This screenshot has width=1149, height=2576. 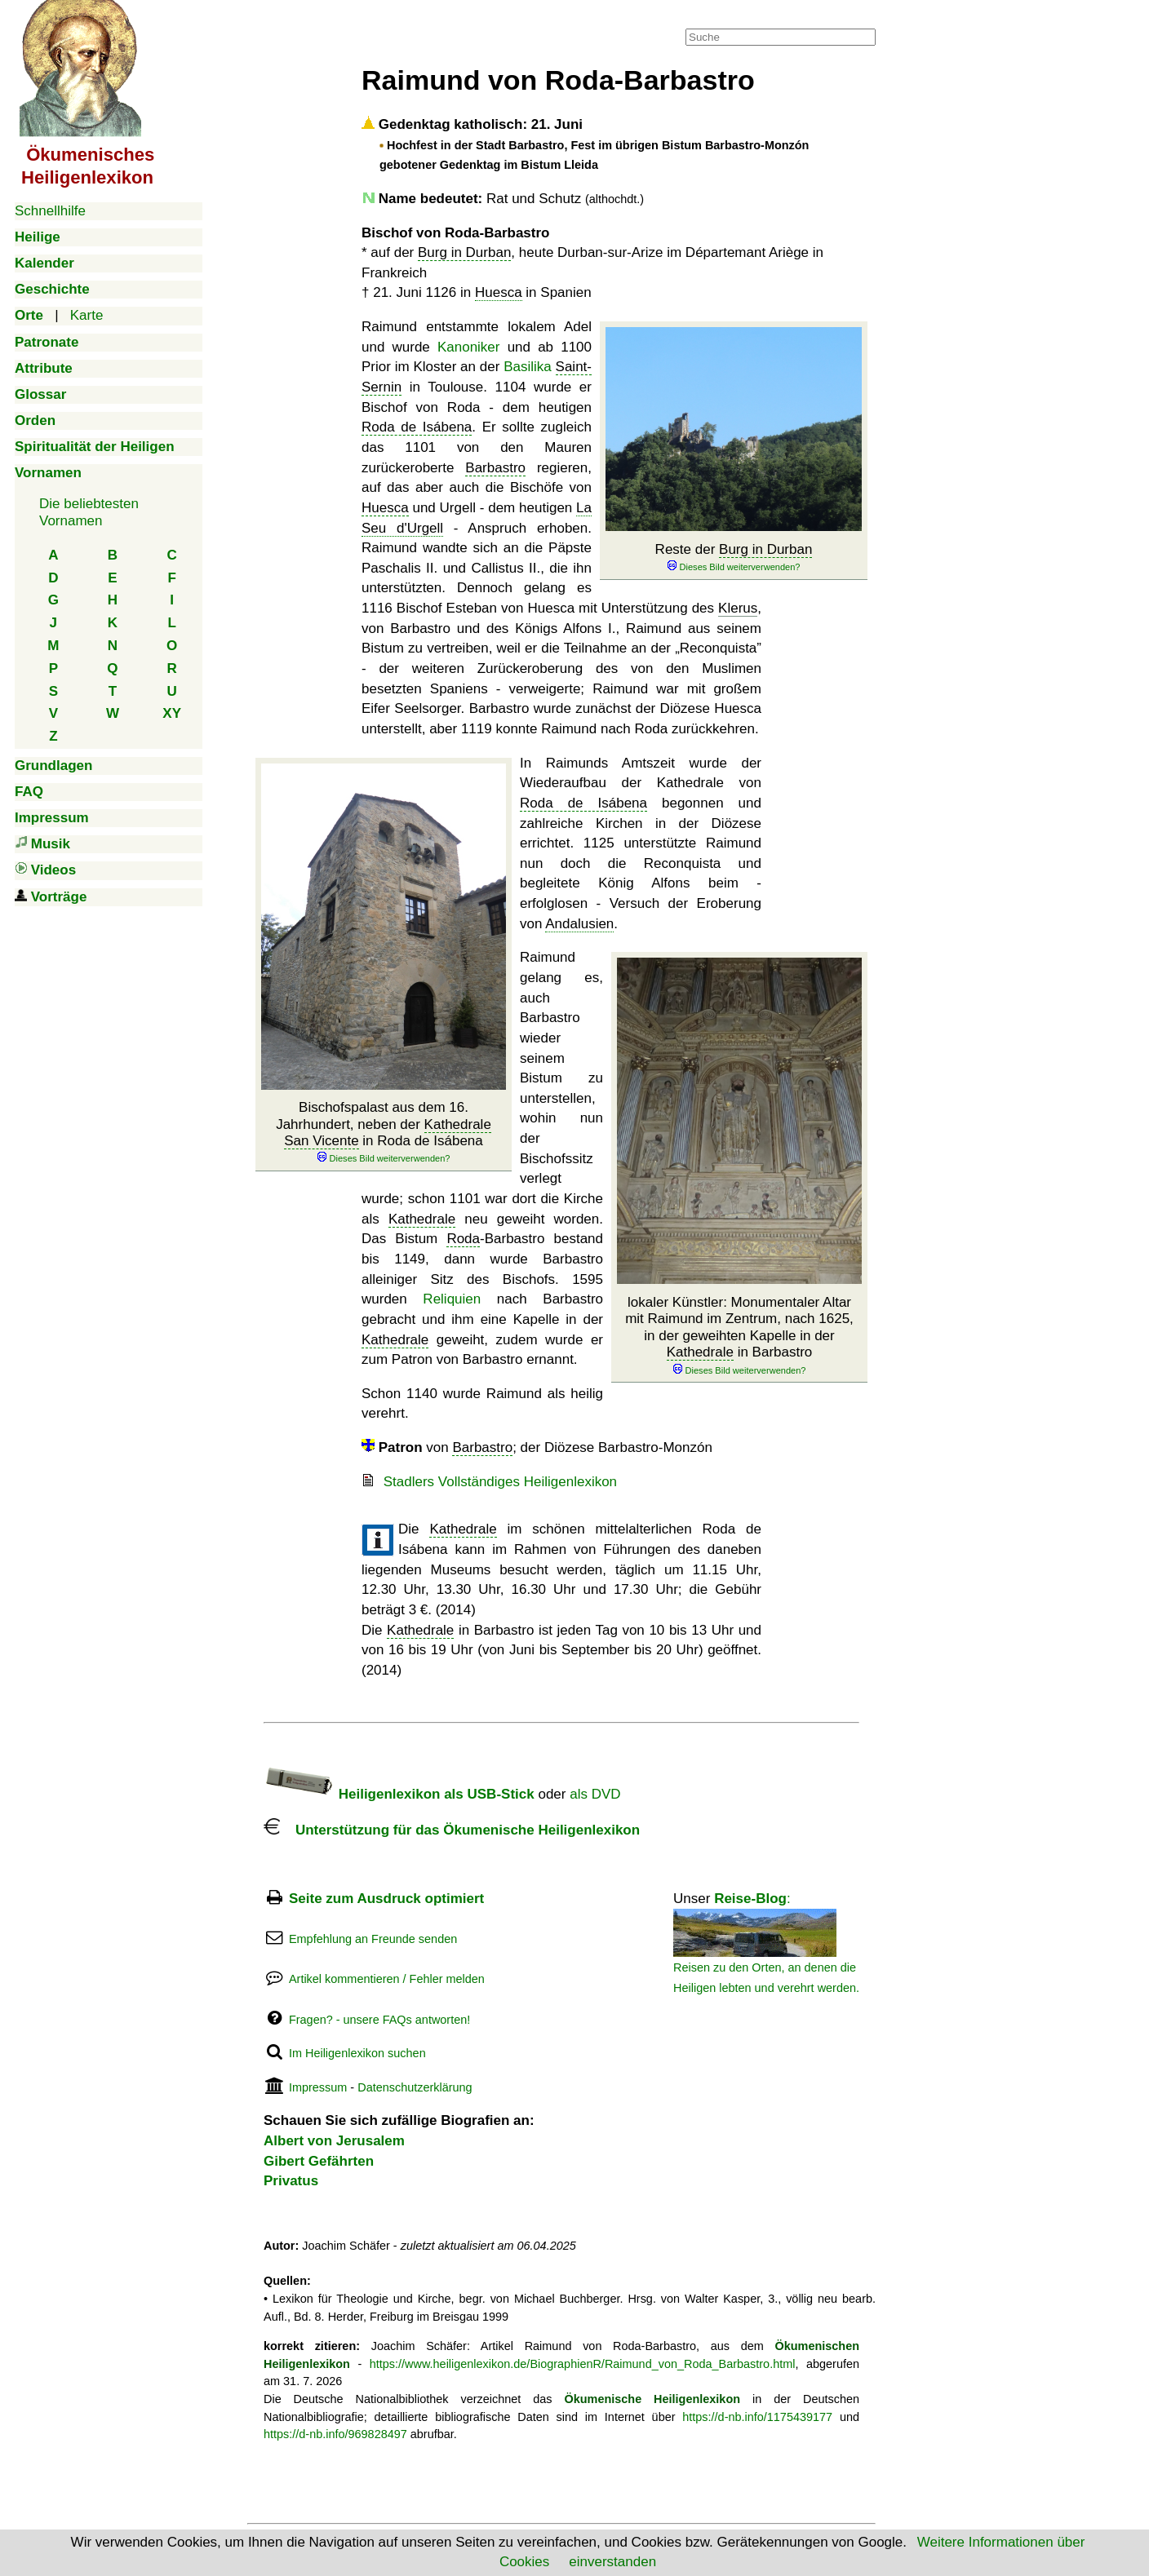 What do you see at coordinates (291, 2181) in the screenshot?
I see `Privatus` at bounding box center [291, 2181].